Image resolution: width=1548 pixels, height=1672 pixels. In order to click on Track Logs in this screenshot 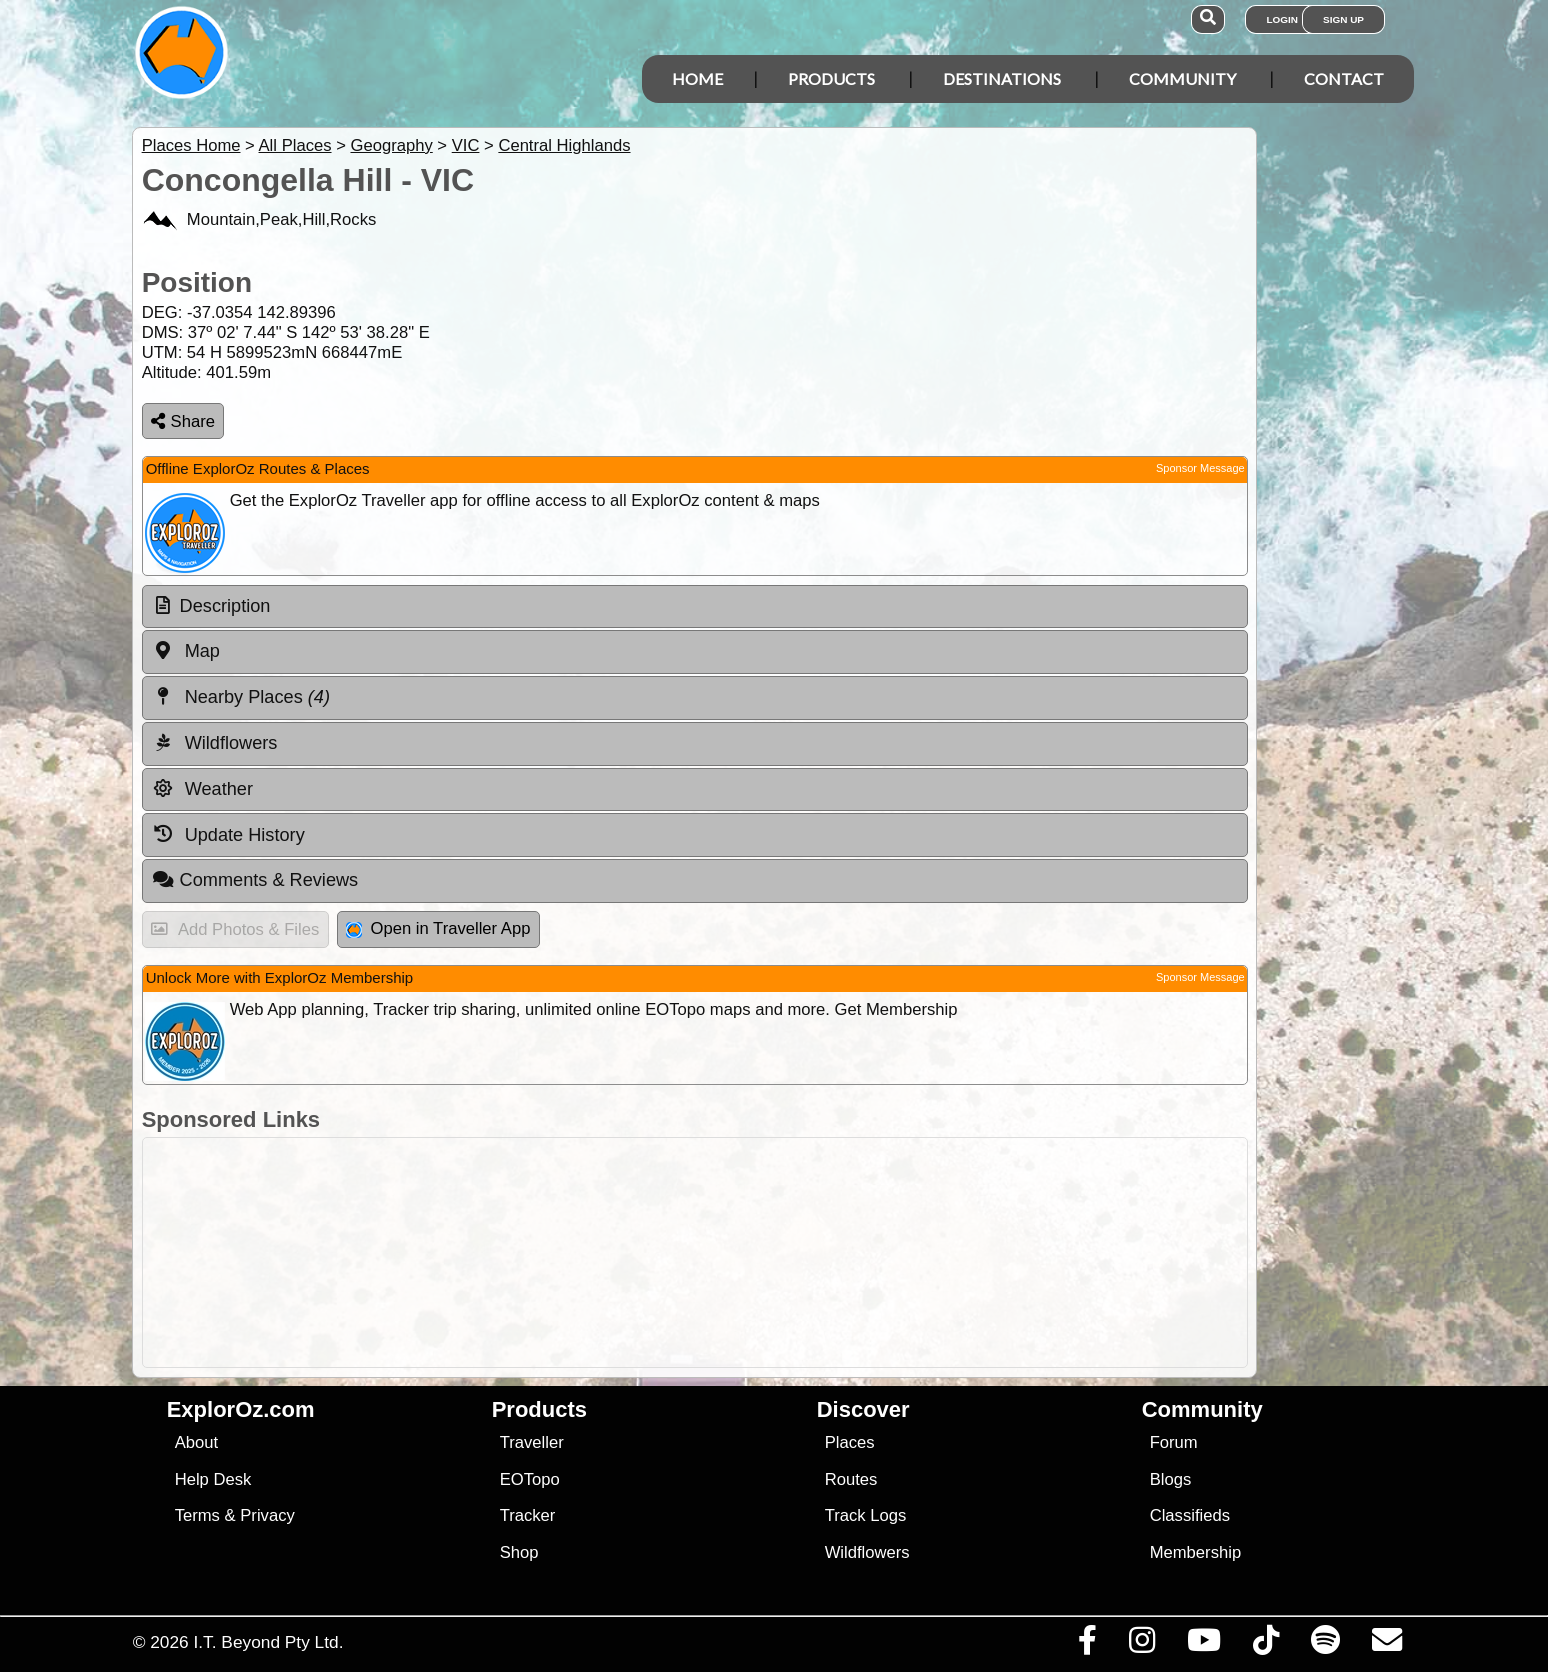, I will do `click(866, 1515)`.